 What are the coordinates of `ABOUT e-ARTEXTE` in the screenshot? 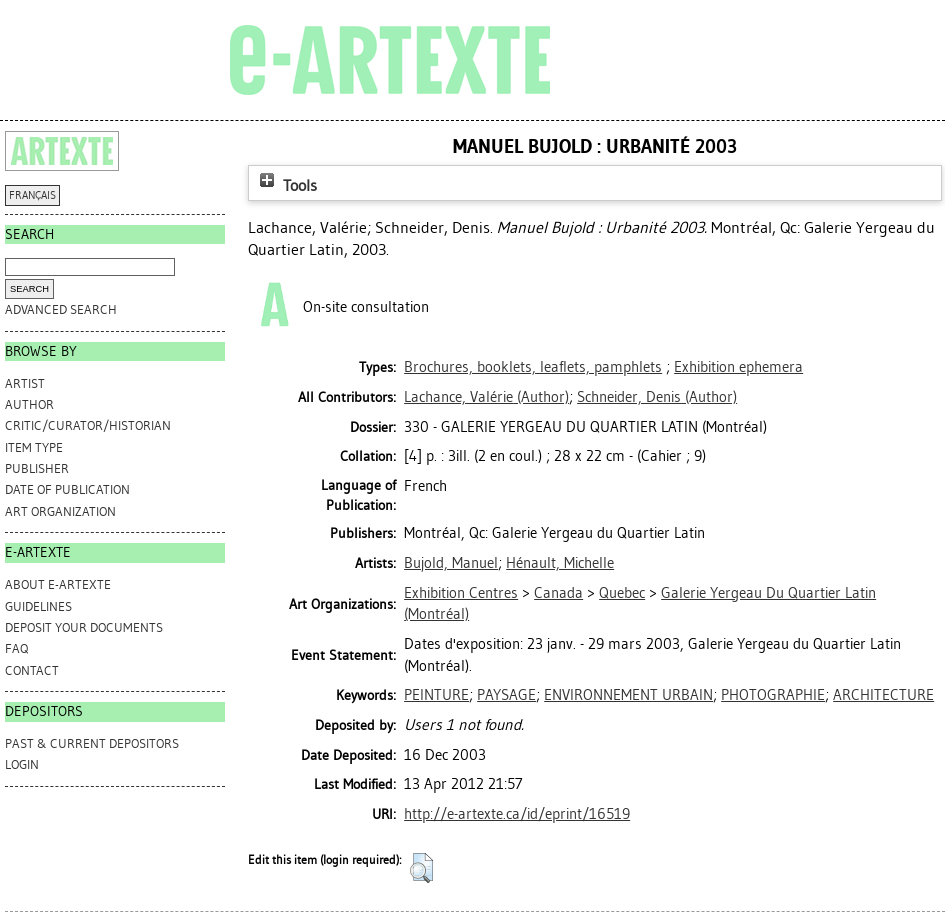 It's located at (58, 584).